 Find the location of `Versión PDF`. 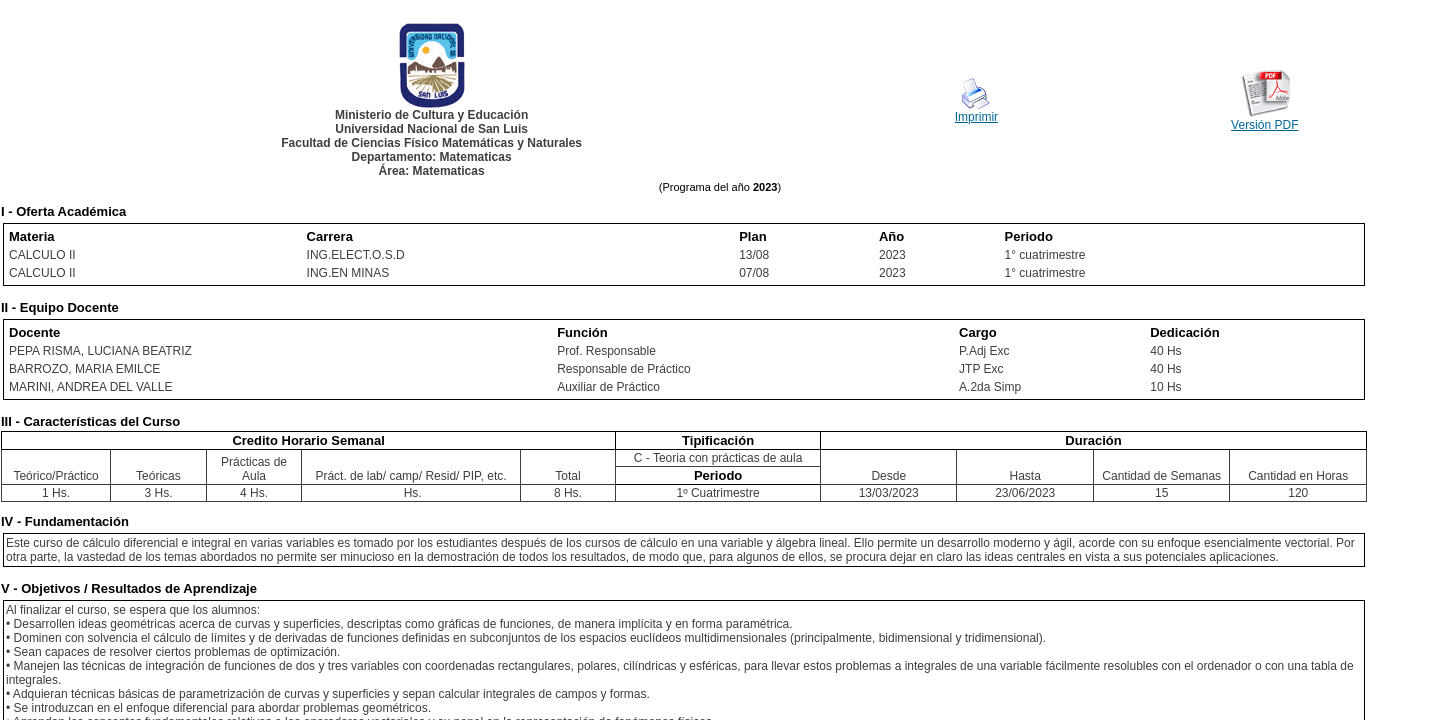

Versión PDF is located at coordinates (1264, 125).